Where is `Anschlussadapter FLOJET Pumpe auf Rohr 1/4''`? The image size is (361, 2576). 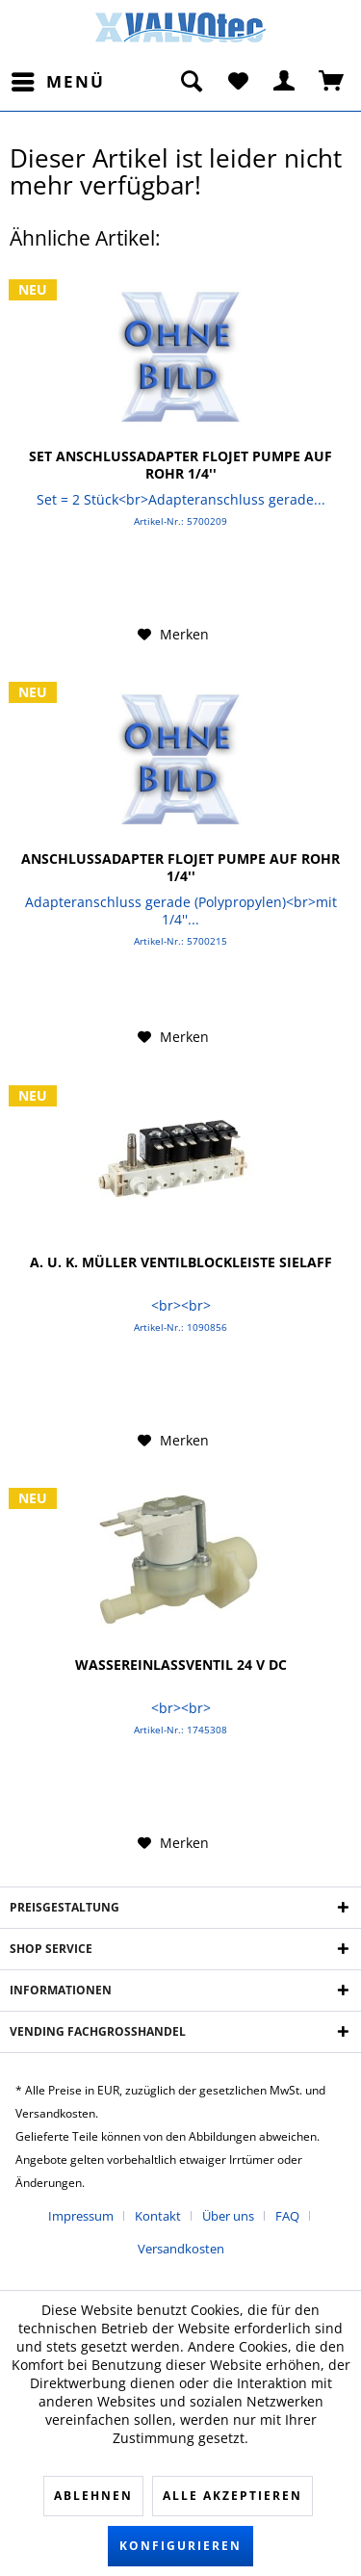 Anschlussadapter FLOJET Pumpe auf Rohr 1/4'' is located at coordinates (180, 867).